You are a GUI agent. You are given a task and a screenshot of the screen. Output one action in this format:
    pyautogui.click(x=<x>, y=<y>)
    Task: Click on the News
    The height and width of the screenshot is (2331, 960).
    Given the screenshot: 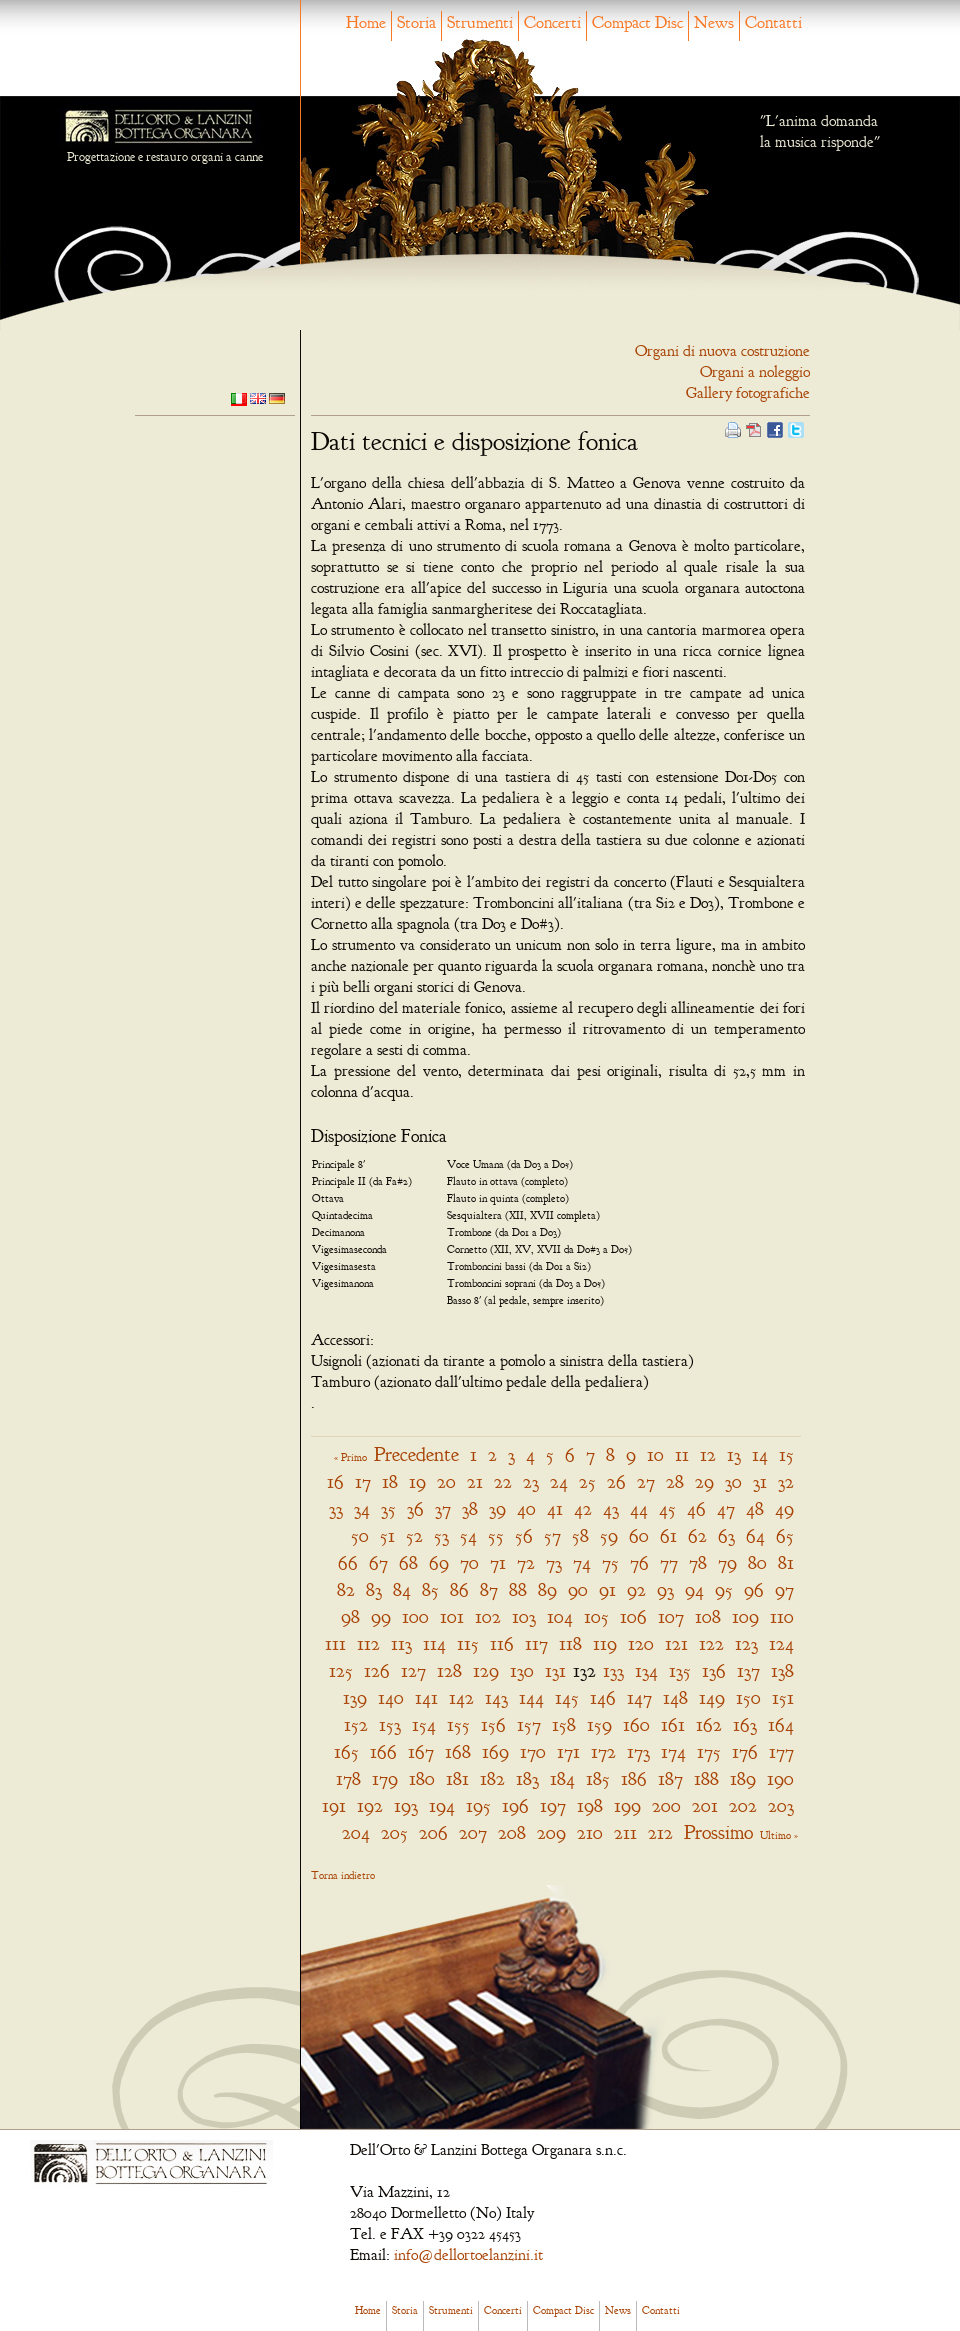 What is the action you would take?
    pyautogui.click(x=714, y=22)
    